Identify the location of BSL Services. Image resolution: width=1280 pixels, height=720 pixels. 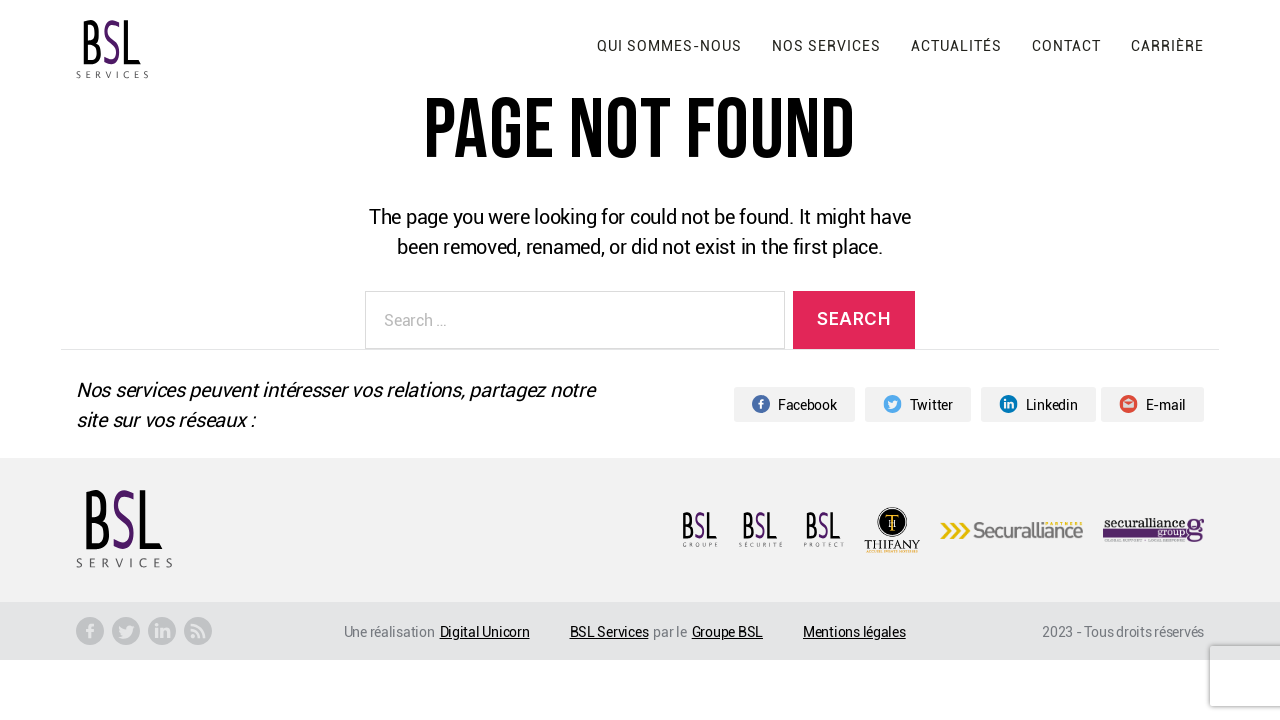
(609, 631).